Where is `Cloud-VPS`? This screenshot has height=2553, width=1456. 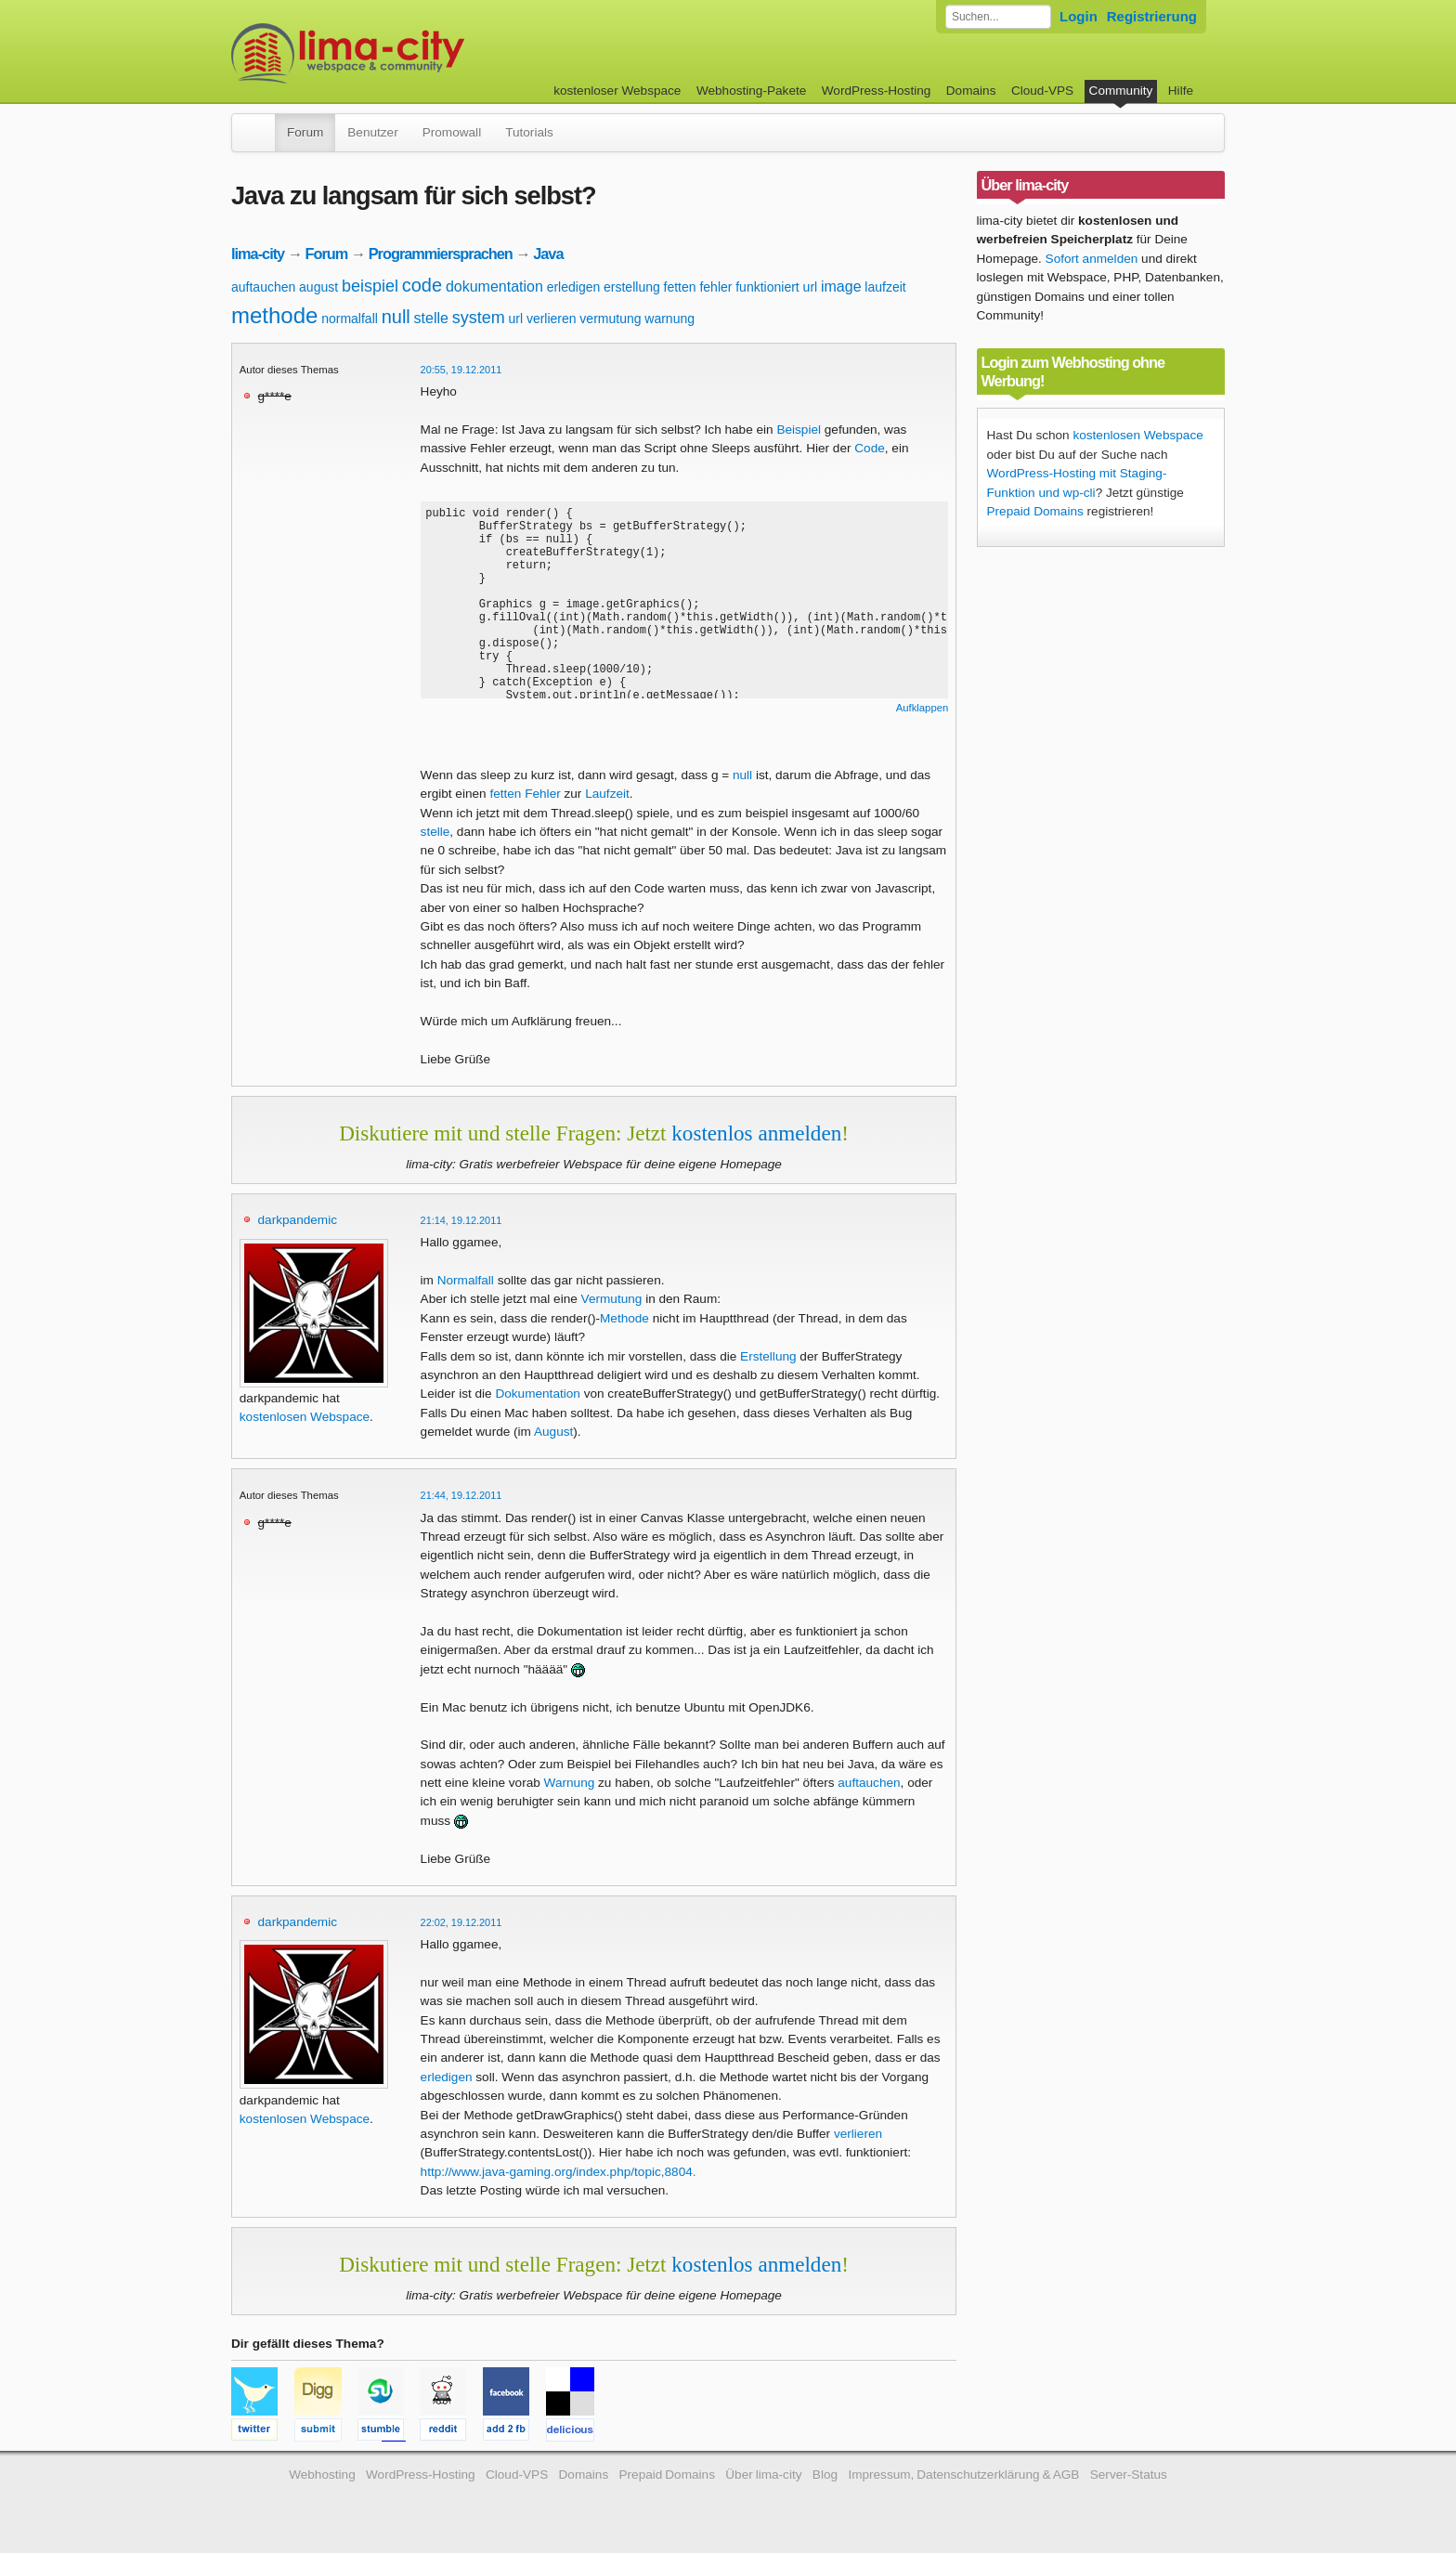
Cloud-VPS is located at coordinates (1042, 91).